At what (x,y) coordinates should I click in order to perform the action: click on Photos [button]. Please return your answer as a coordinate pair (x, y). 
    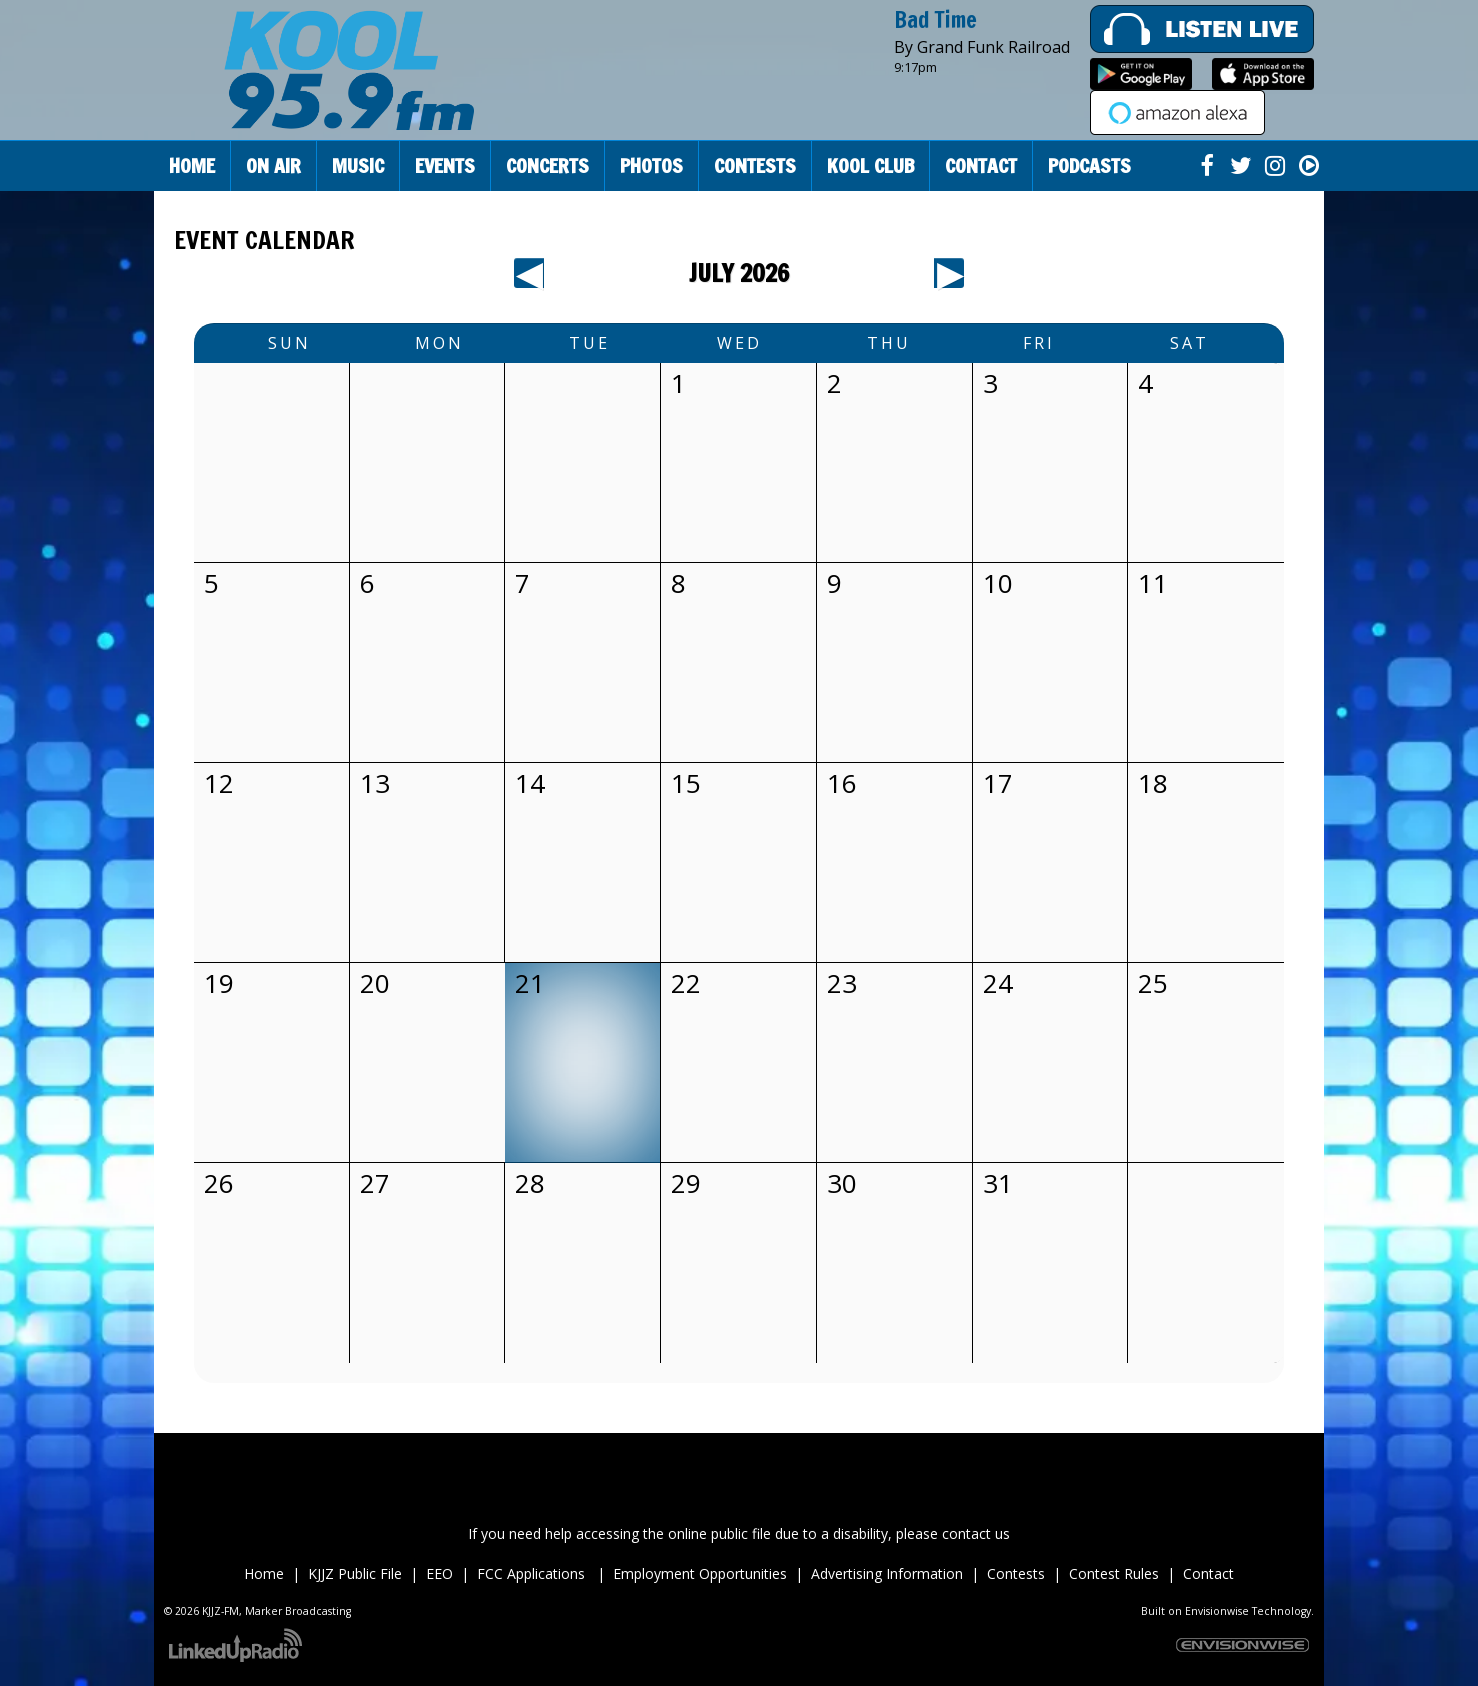
    Looking at the image, I should click on (651, 165).